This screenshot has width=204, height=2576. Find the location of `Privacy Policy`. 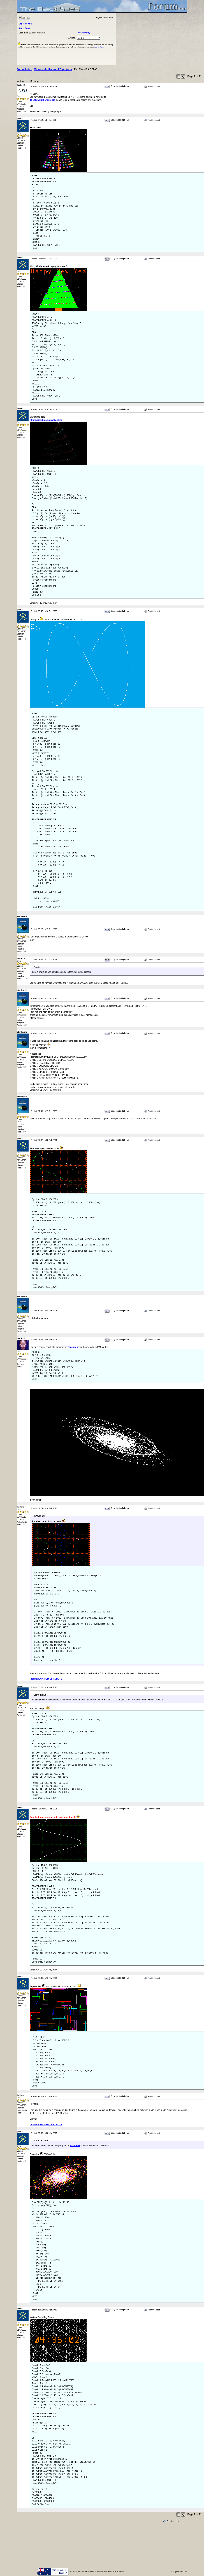

Privacy Policy is located at coordinates (83, 33).